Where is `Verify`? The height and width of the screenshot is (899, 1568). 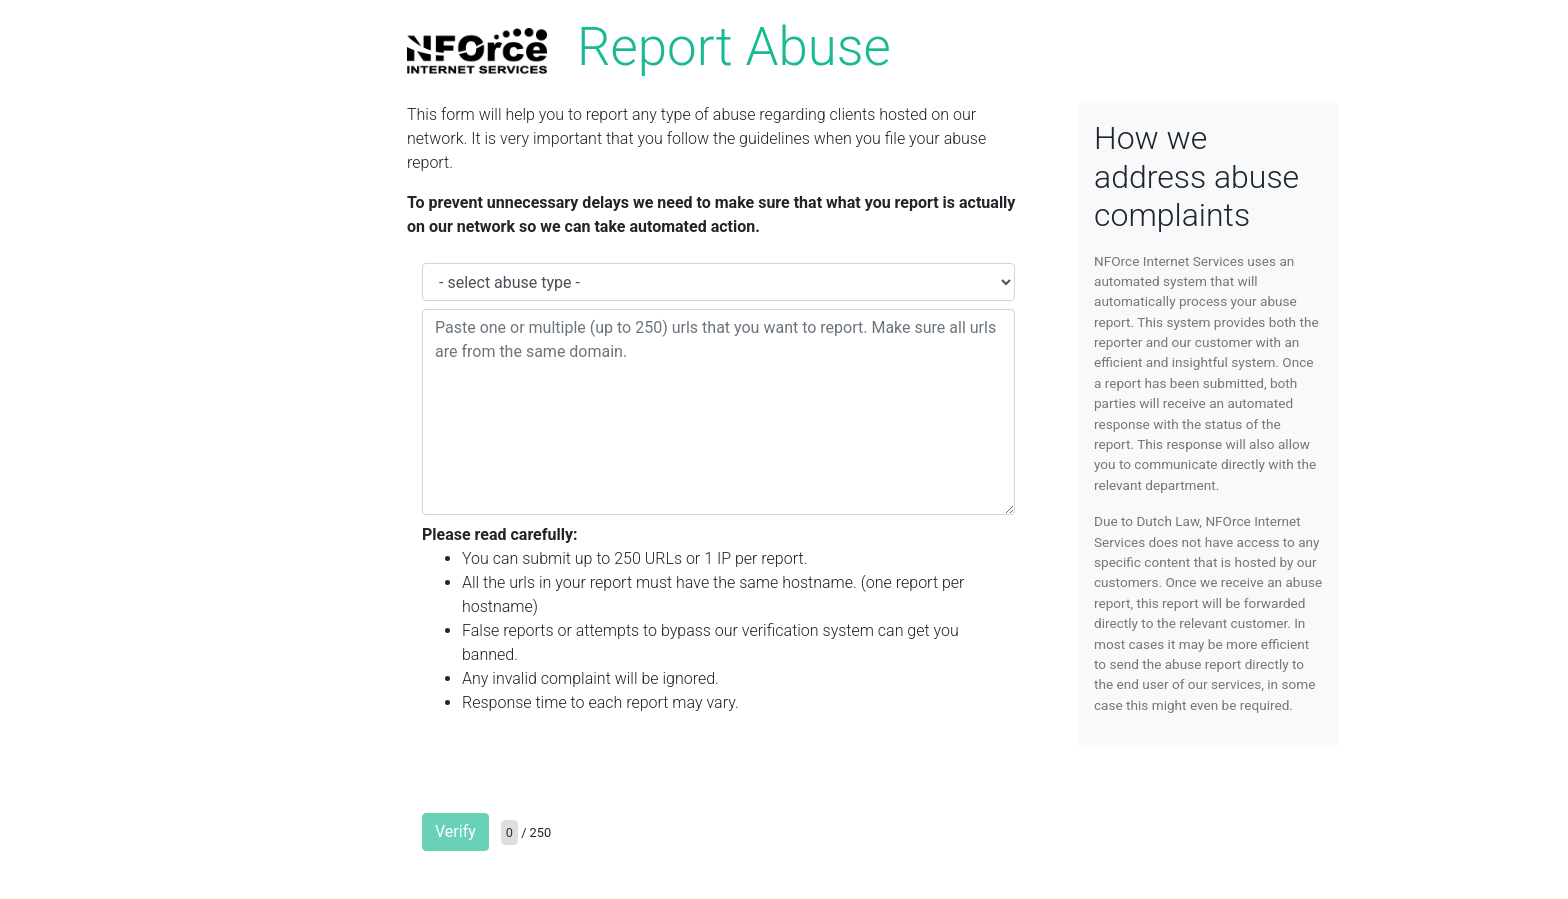
Verify is located at coordinates (455, 831).